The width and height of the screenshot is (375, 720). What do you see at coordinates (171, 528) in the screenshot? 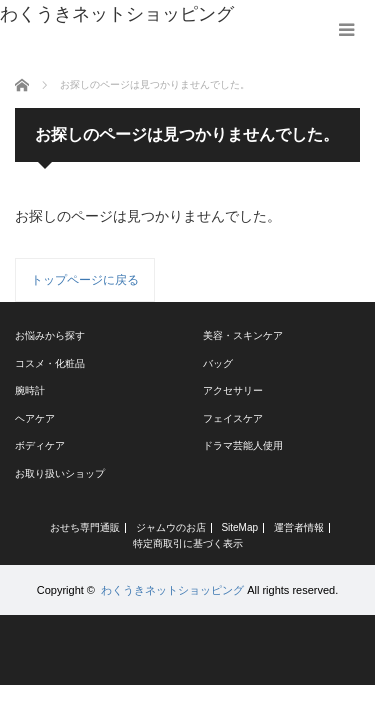
I see `ジャムウのお店` at bounding box center [171, 528].